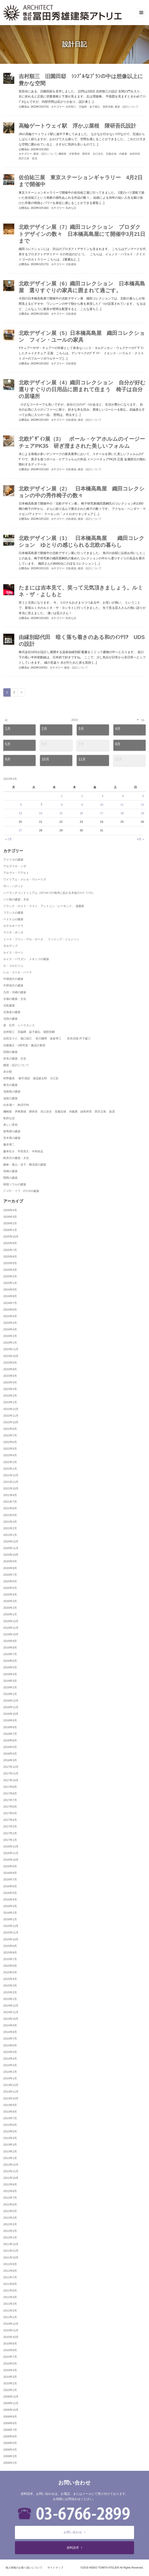 Image resolution: width=149 pixels, height=2576 pixels. Describe the element at coordinates (10, 1521) in the screenshot. I see `2021年4月` at that location.